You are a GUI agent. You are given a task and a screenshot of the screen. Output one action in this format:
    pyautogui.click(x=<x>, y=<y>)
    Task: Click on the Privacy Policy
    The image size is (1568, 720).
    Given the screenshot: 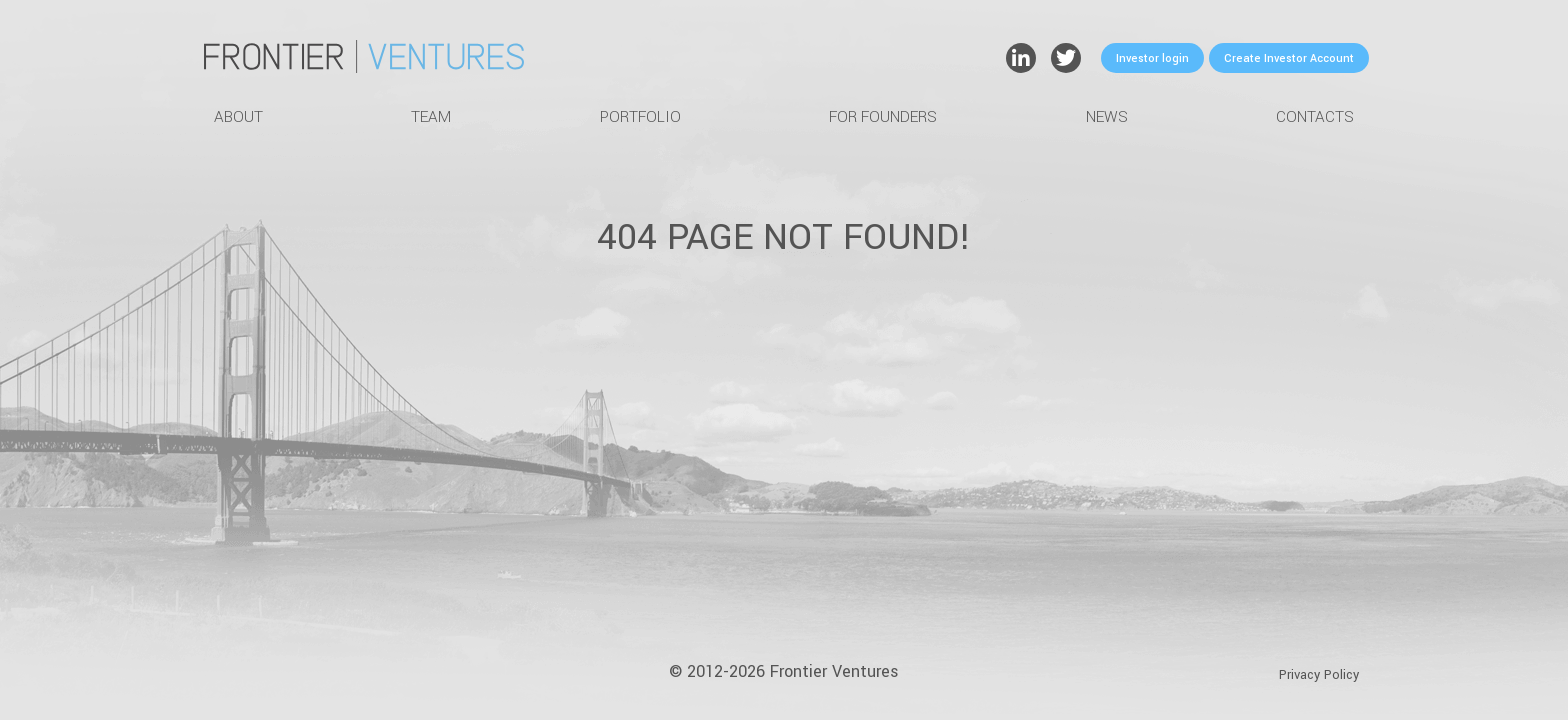 What is the action you would take?
    pyautogui.click(x=1319, y=675)
    